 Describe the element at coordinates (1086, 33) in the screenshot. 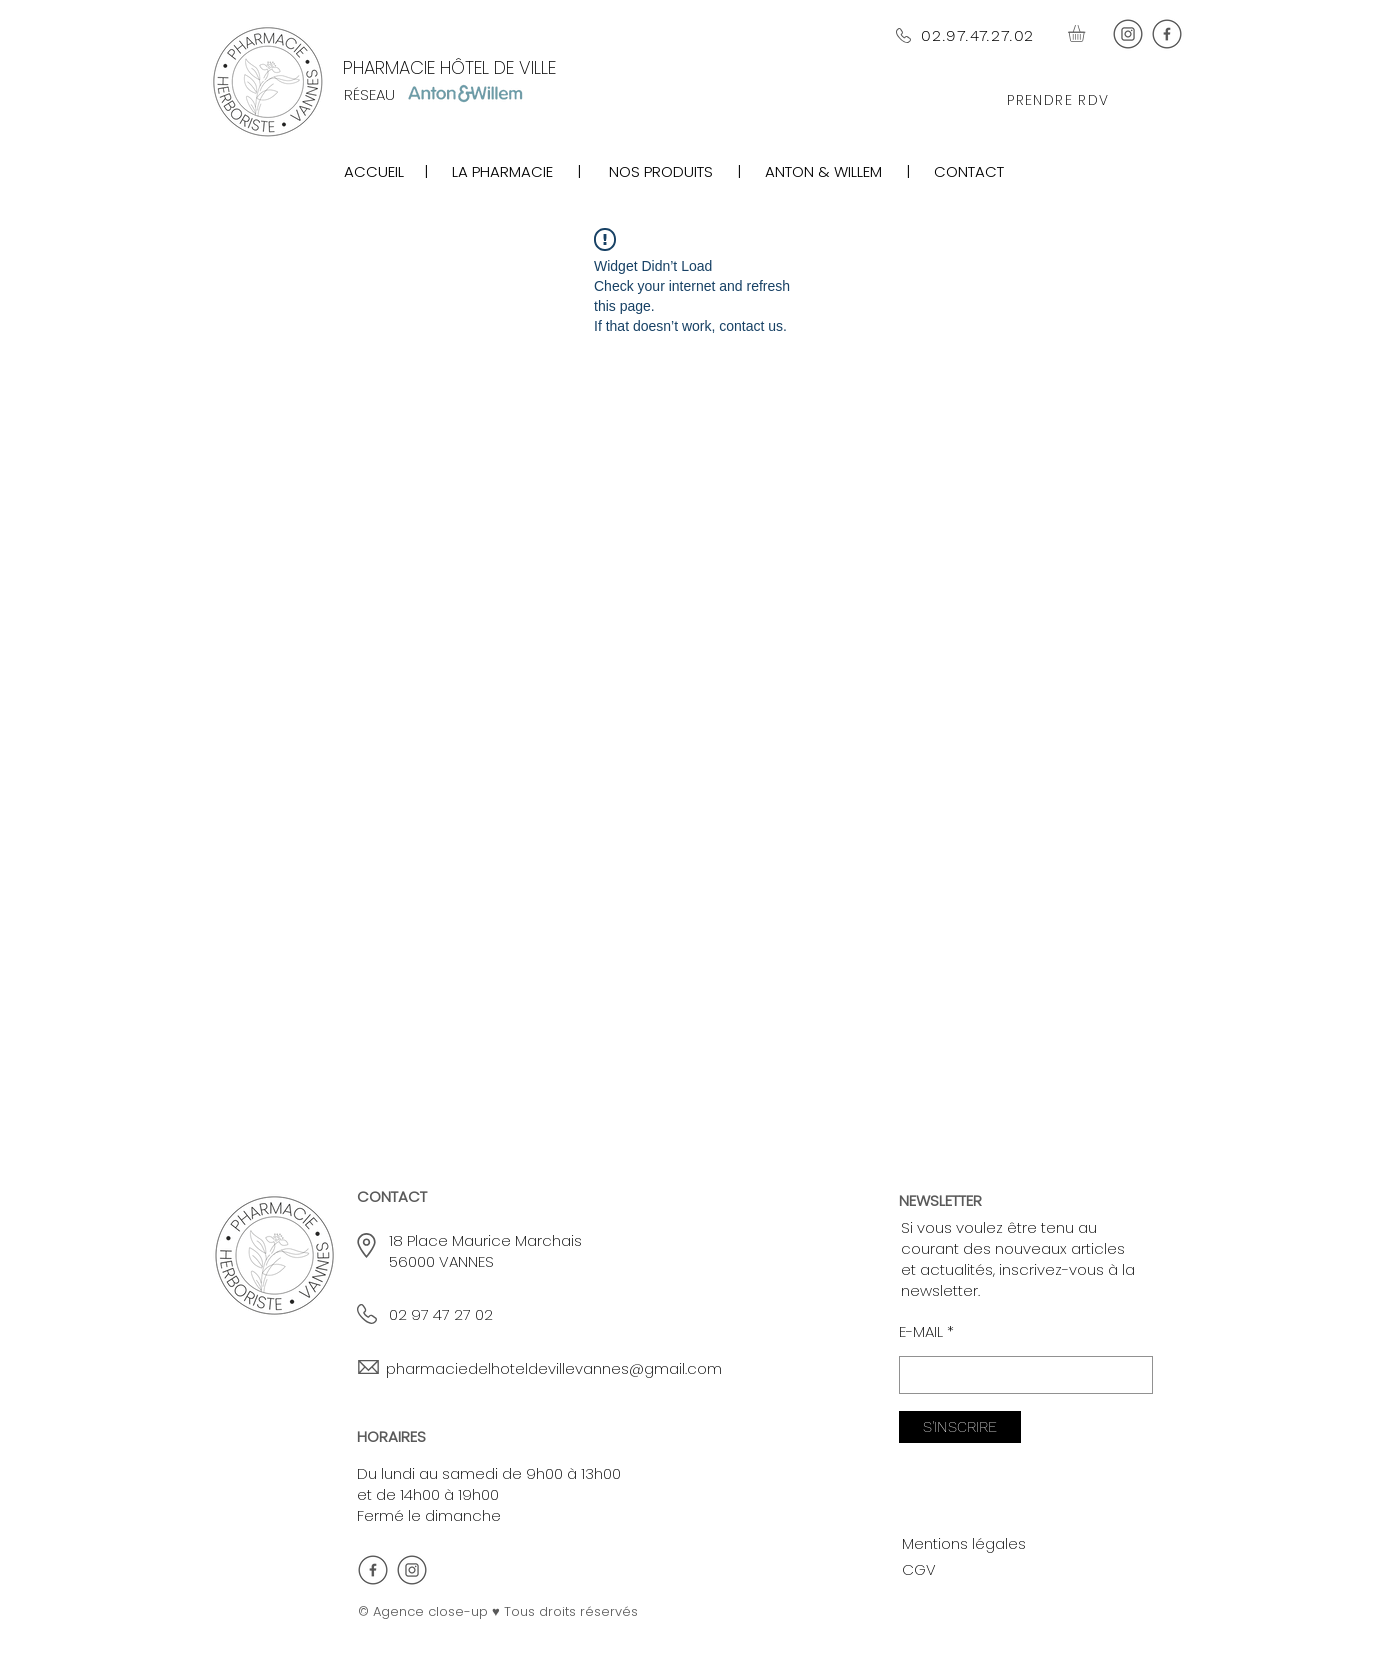

I see `[button]` at that location.